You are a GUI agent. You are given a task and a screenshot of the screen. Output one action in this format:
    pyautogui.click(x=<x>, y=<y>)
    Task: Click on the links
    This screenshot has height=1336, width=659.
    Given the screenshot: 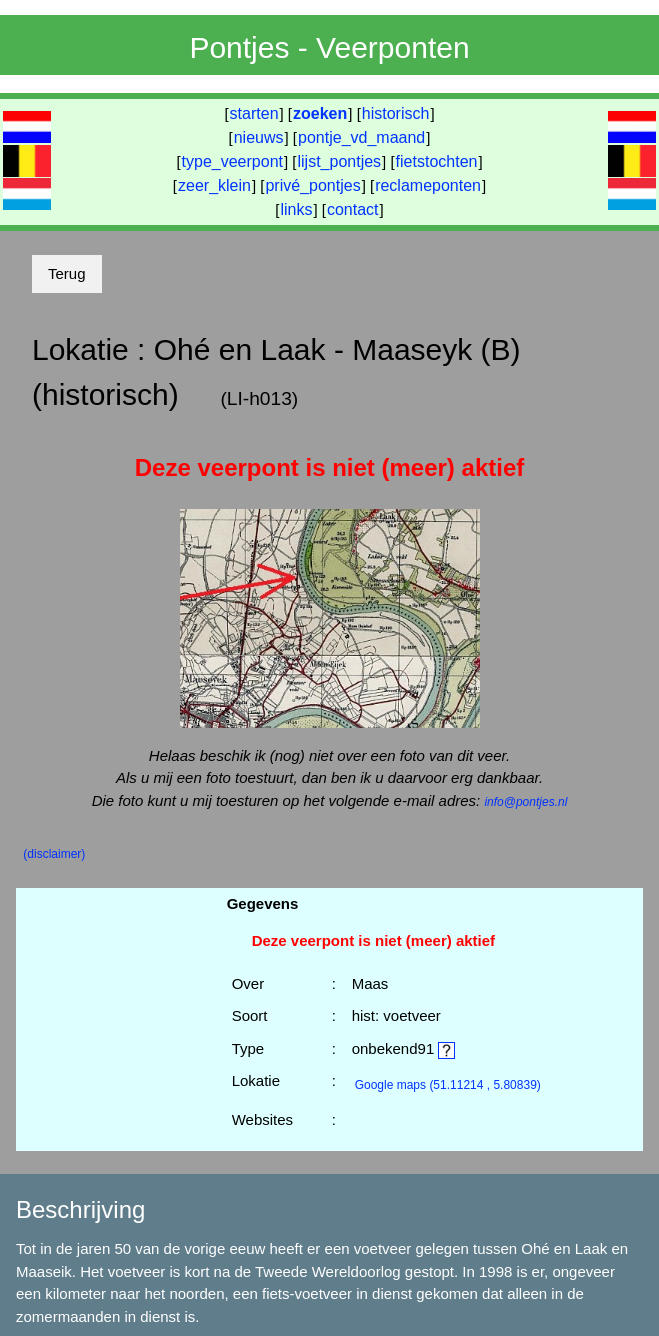 What is the action you would take?
    pyautogui.click(x=296, y=209)
    